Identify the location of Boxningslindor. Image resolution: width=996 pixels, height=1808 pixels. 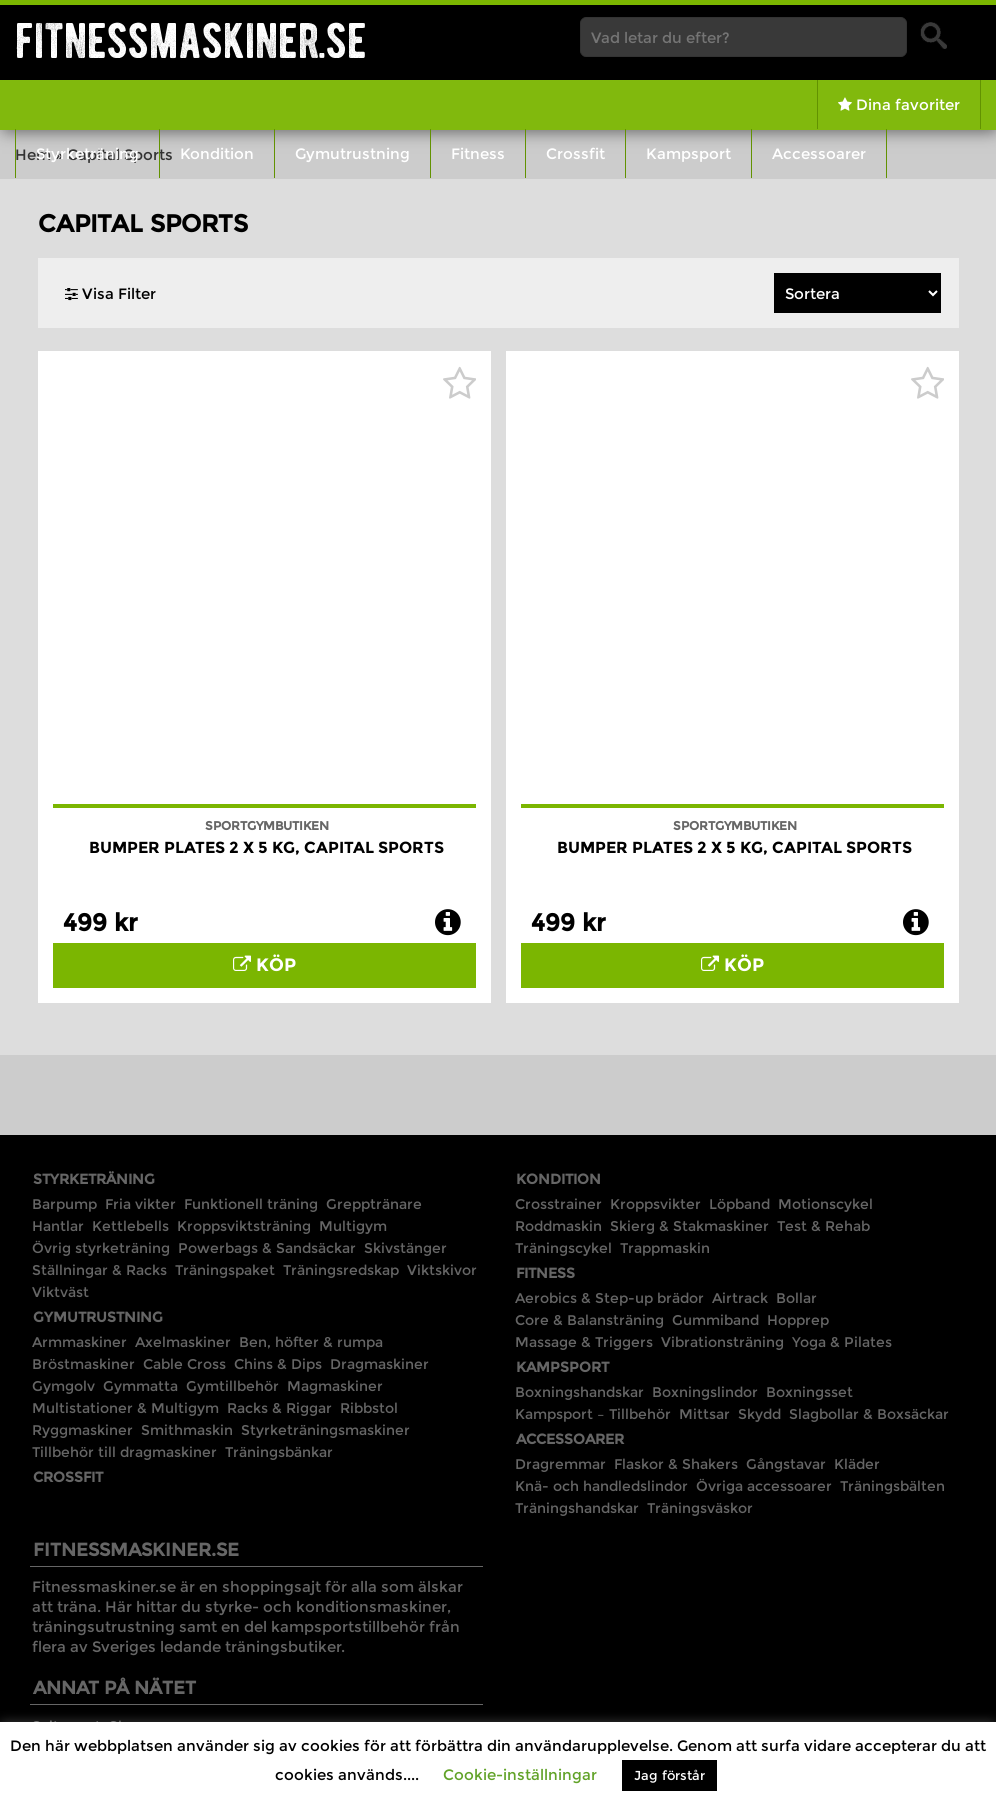
(705, 1392).